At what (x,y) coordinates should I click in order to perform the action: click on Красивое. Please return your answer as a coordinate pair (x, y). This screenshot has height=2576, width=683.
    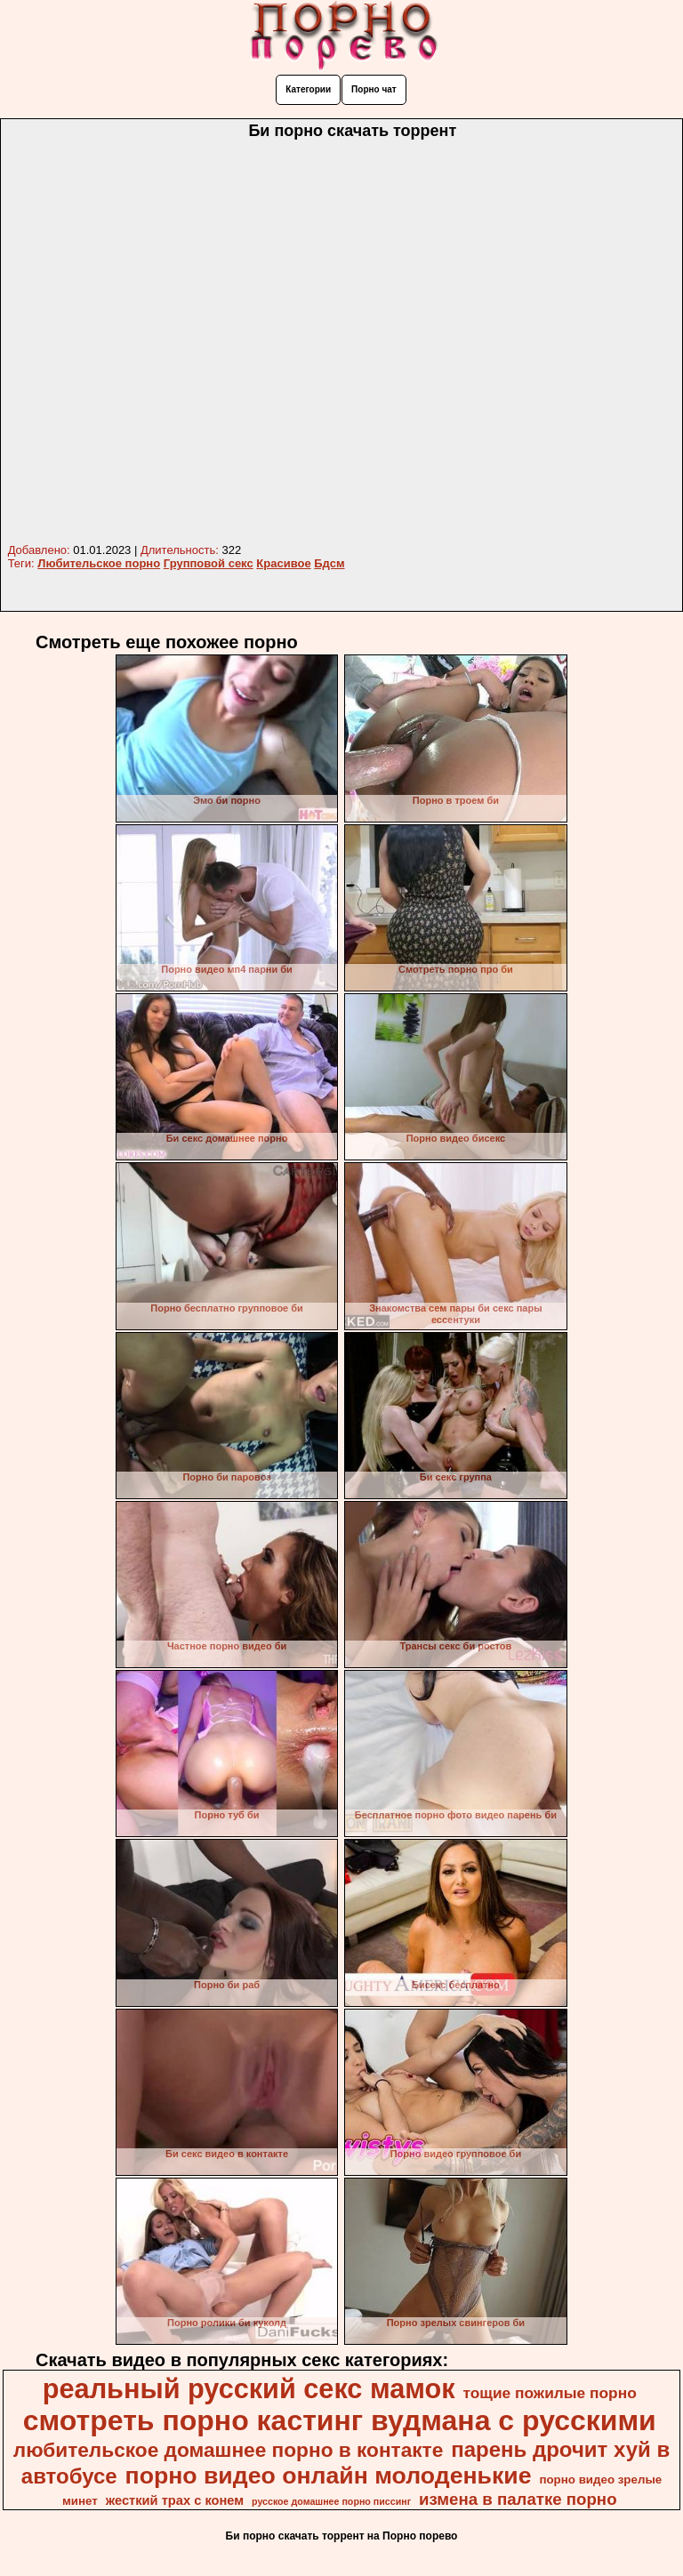
    Looking at the image, I should click on (283, 563).